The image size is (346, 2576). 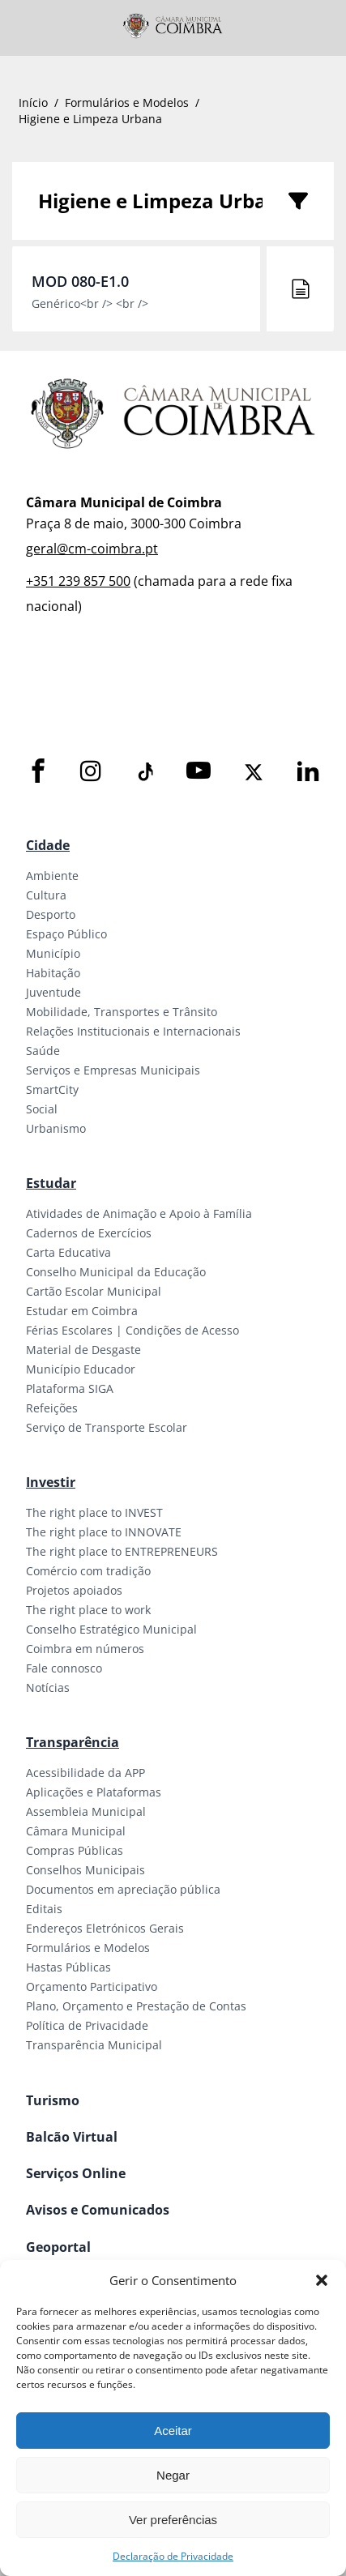 What do you see at coordinates (97, 2210) in the screenshot?
I see `Avisos e Comunicados` at bounding box center [97, 2210].